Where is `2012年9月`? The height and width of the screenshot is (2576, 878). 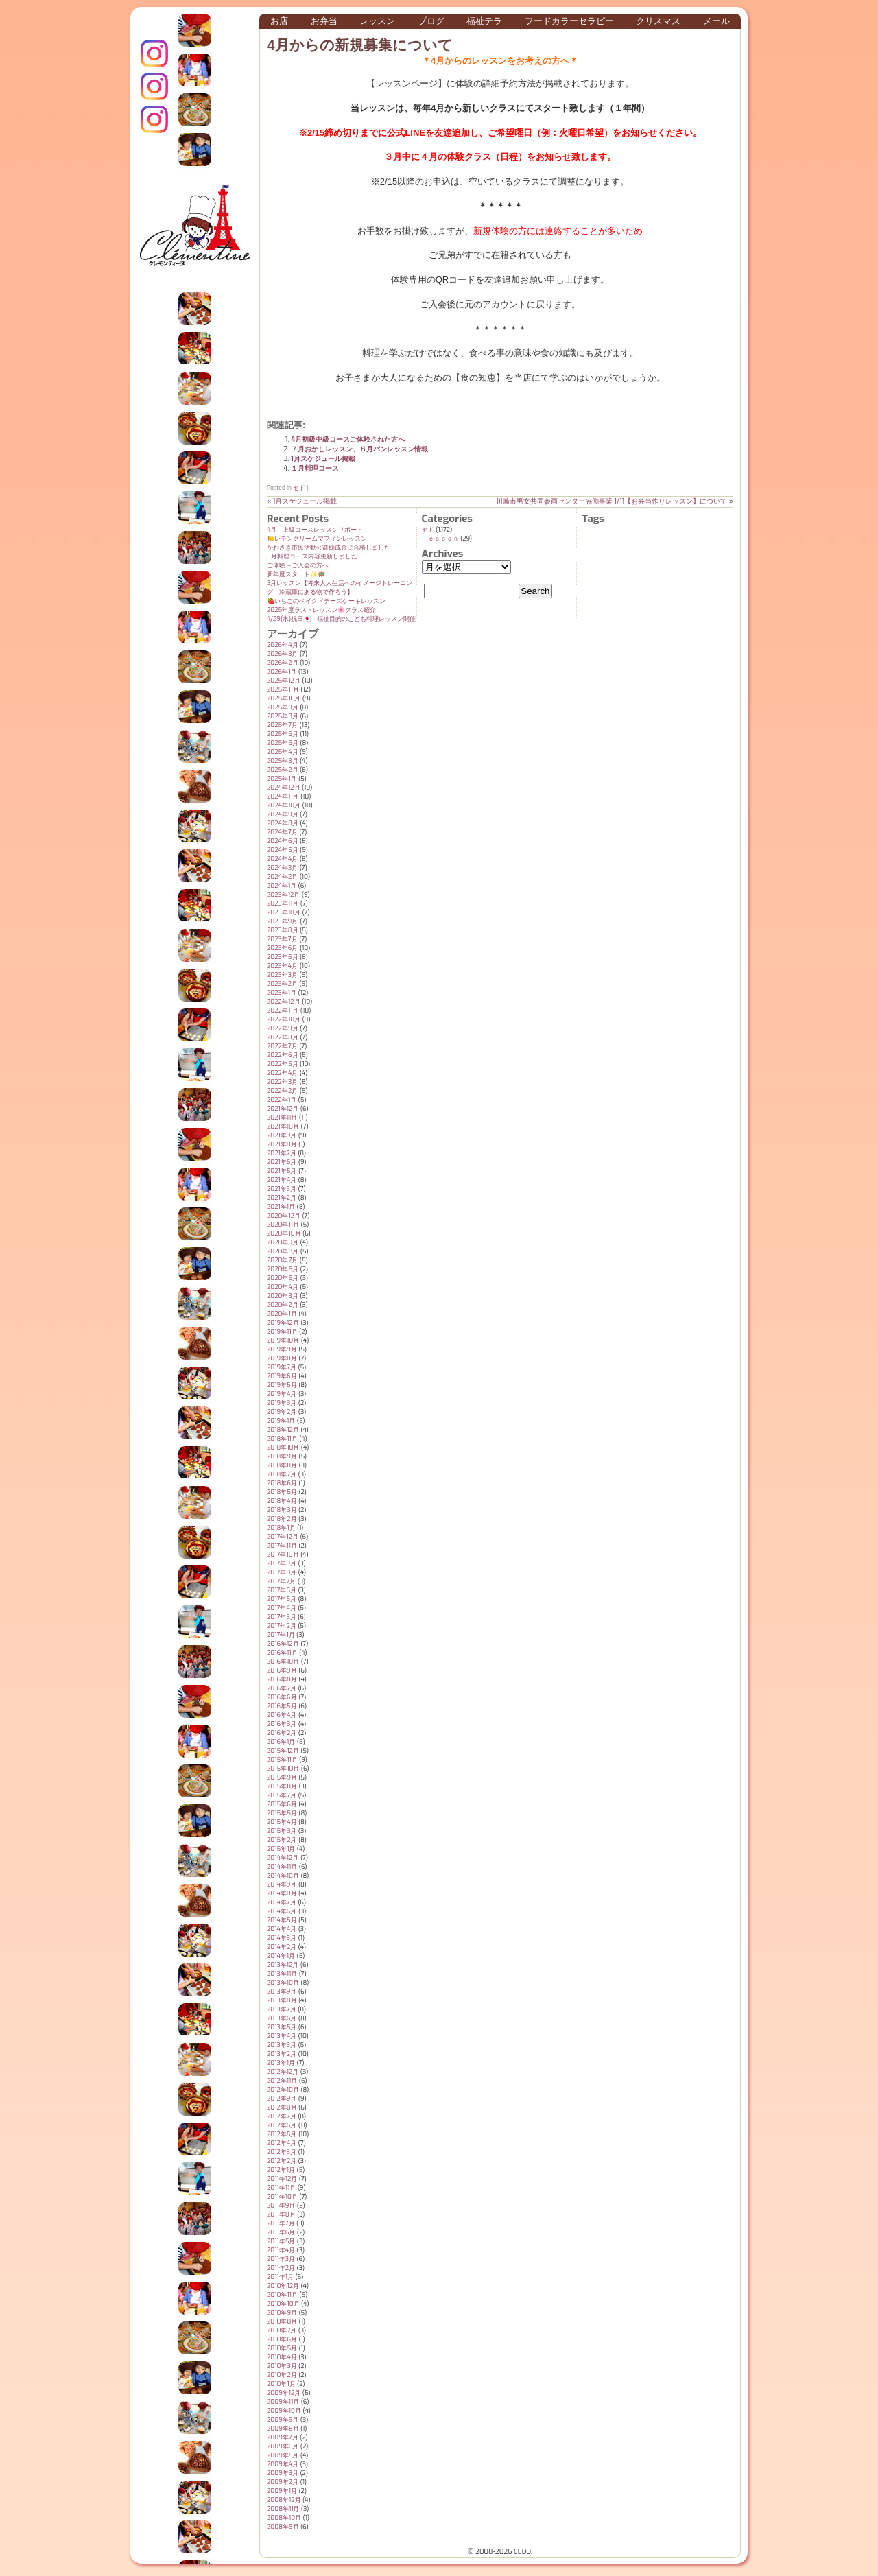 2012年9月 is located at coordinates (281, 2098).